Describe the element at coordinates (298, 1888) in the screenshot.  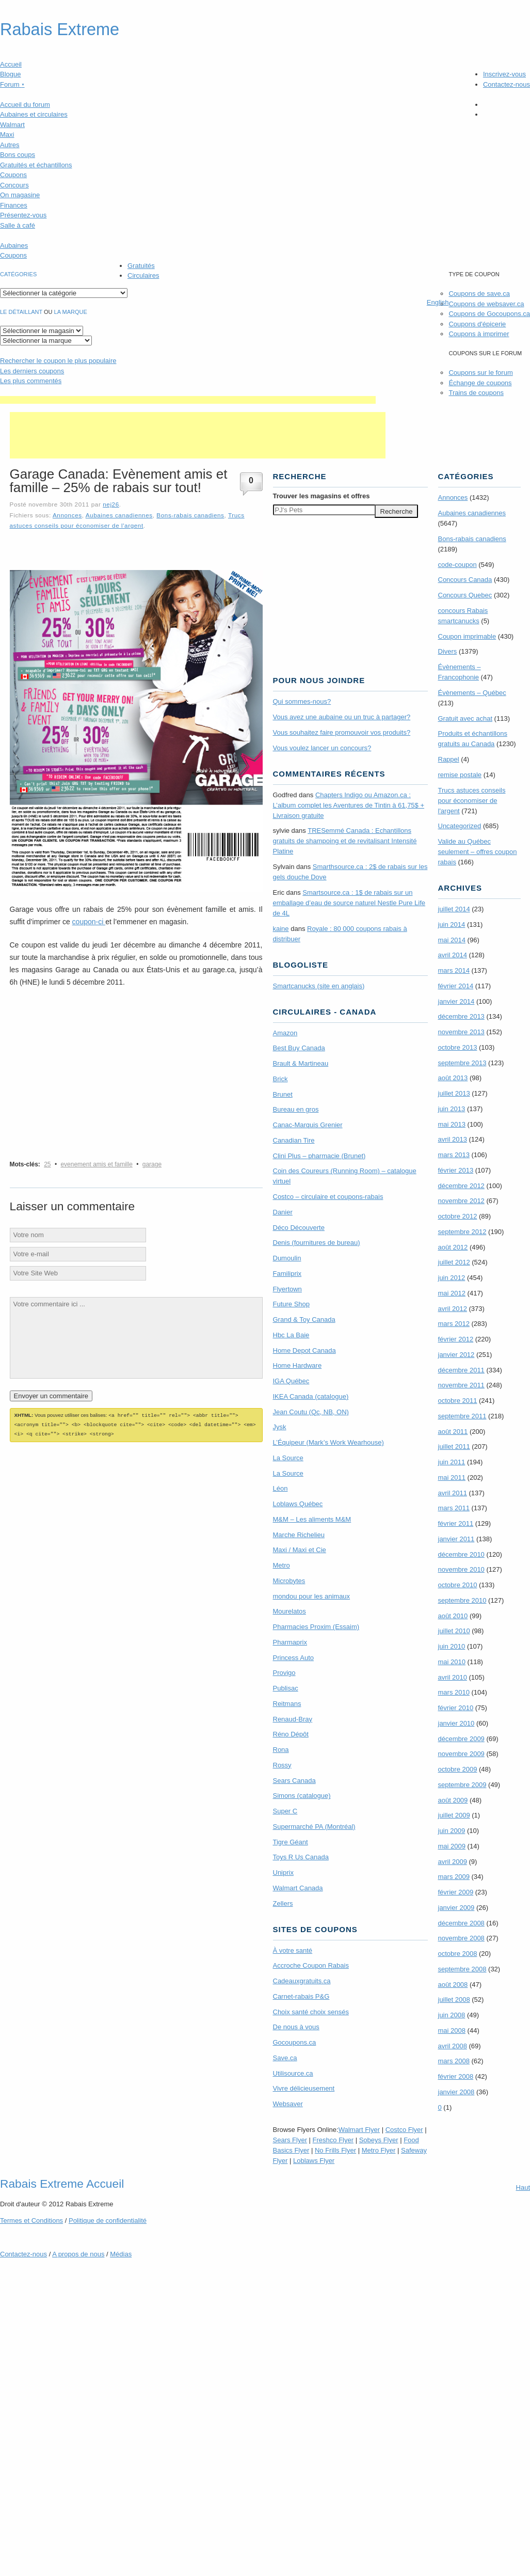
I see `Walmart Canada` at that location.